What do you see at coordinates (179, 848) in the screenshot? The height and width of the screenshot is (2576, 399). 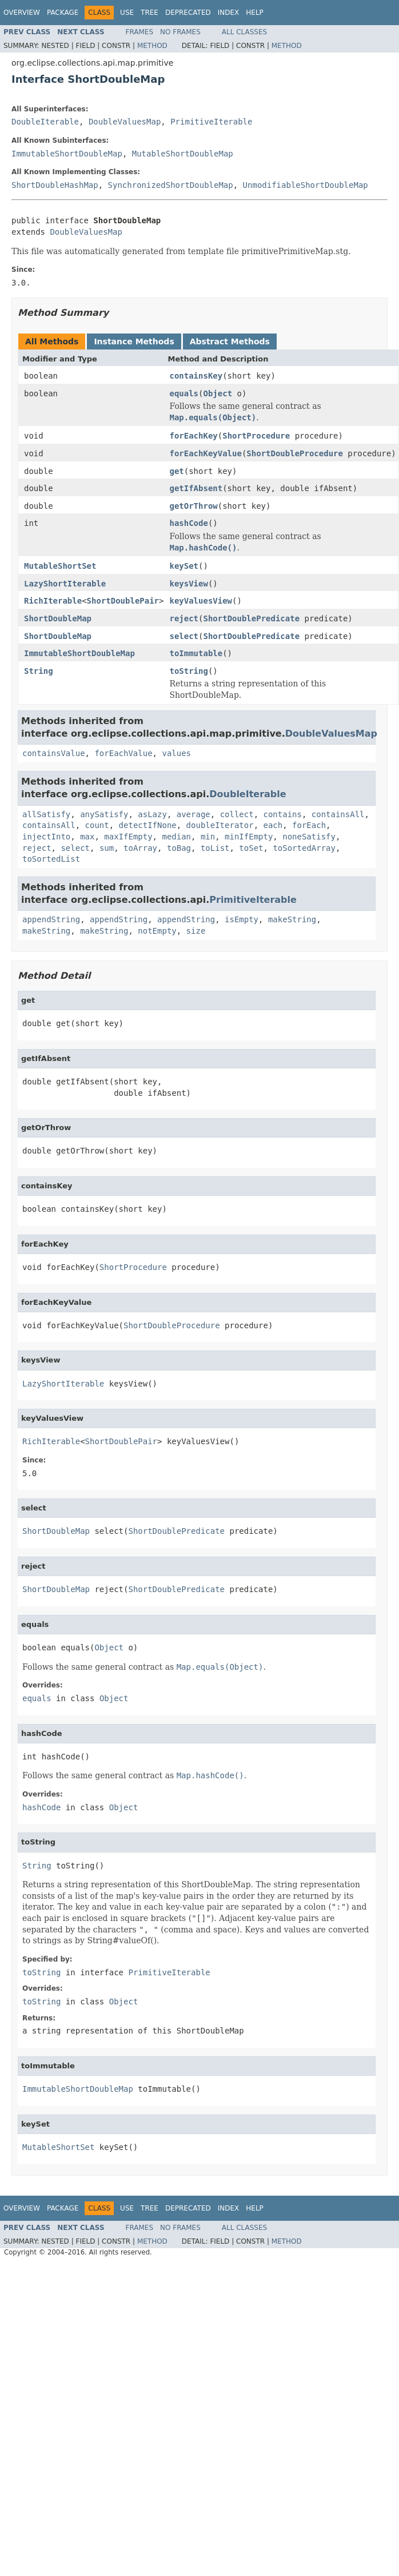 I see `toBag` at bounding box center [179, 848].